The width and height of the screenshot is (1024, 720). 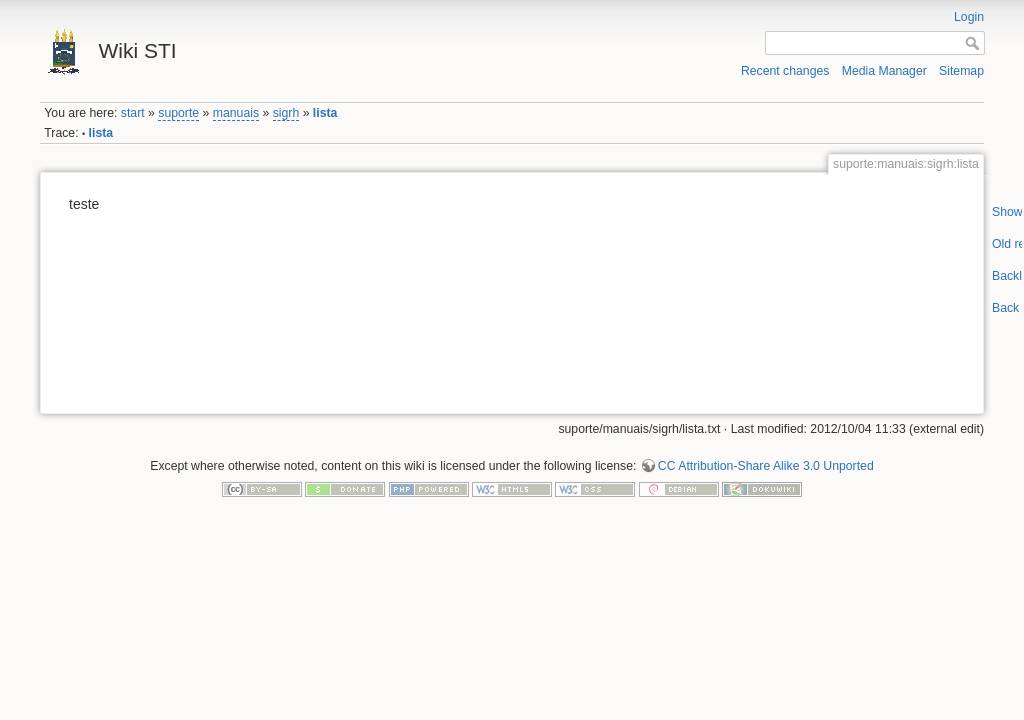 What do you see at coordinates (884, 71) in the screenshot?
I see `Media Manager` at bounding box center [884, 71].